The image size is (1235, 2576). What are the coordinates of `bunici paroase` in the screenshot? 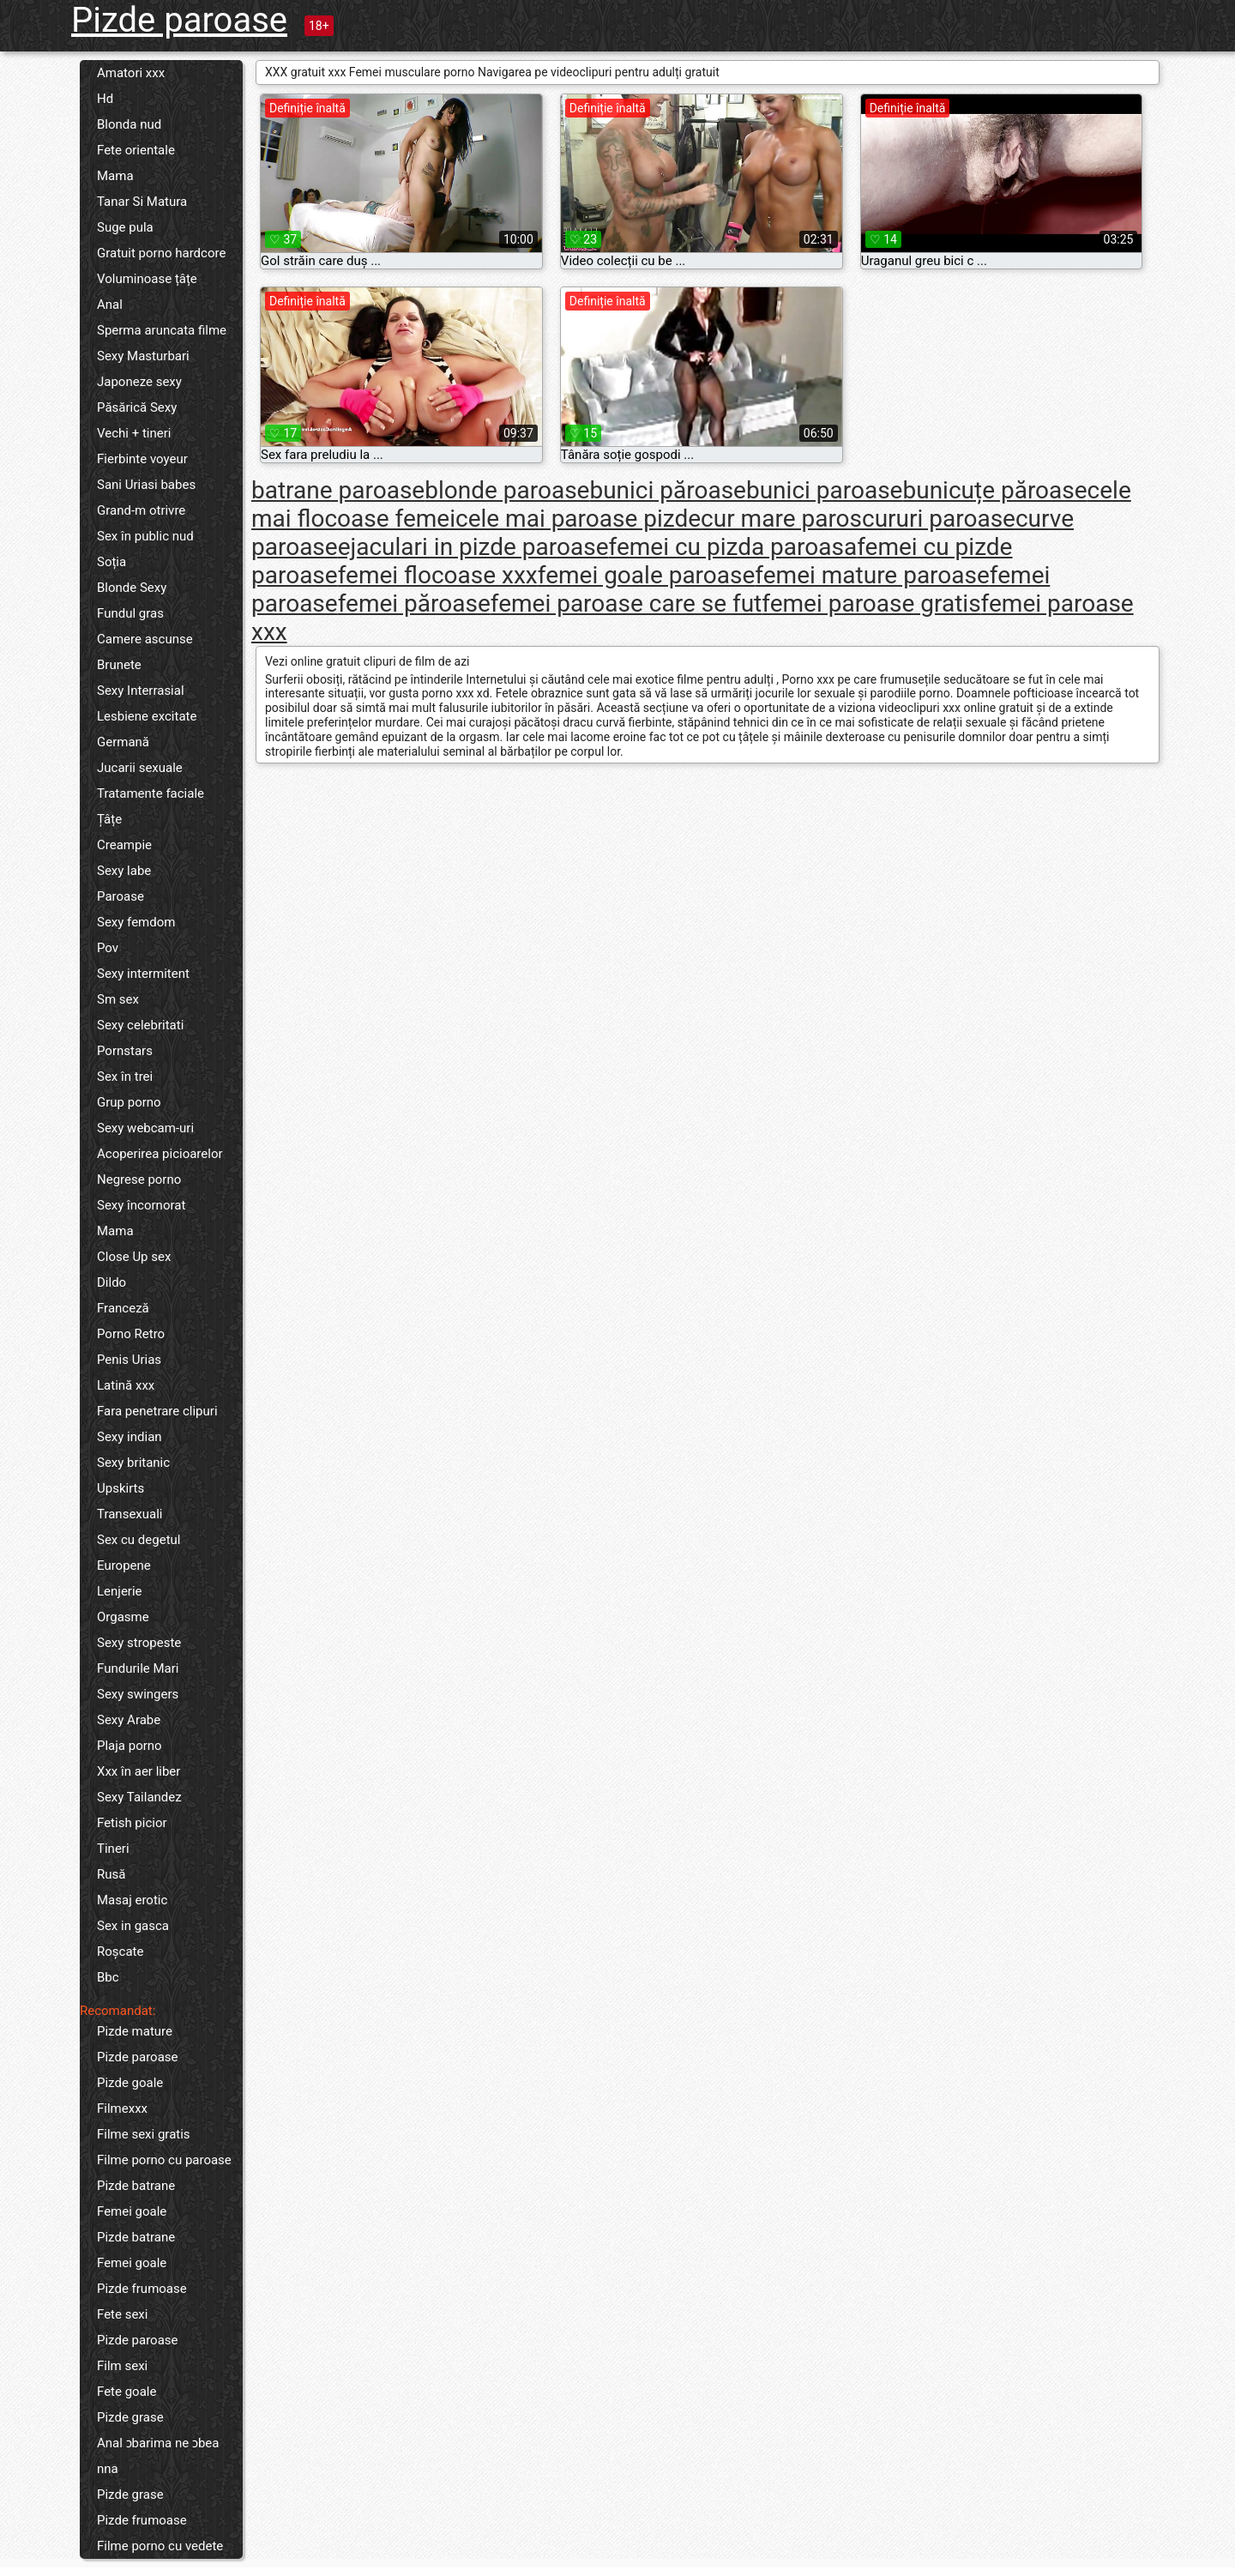 It's located at (824, 490).